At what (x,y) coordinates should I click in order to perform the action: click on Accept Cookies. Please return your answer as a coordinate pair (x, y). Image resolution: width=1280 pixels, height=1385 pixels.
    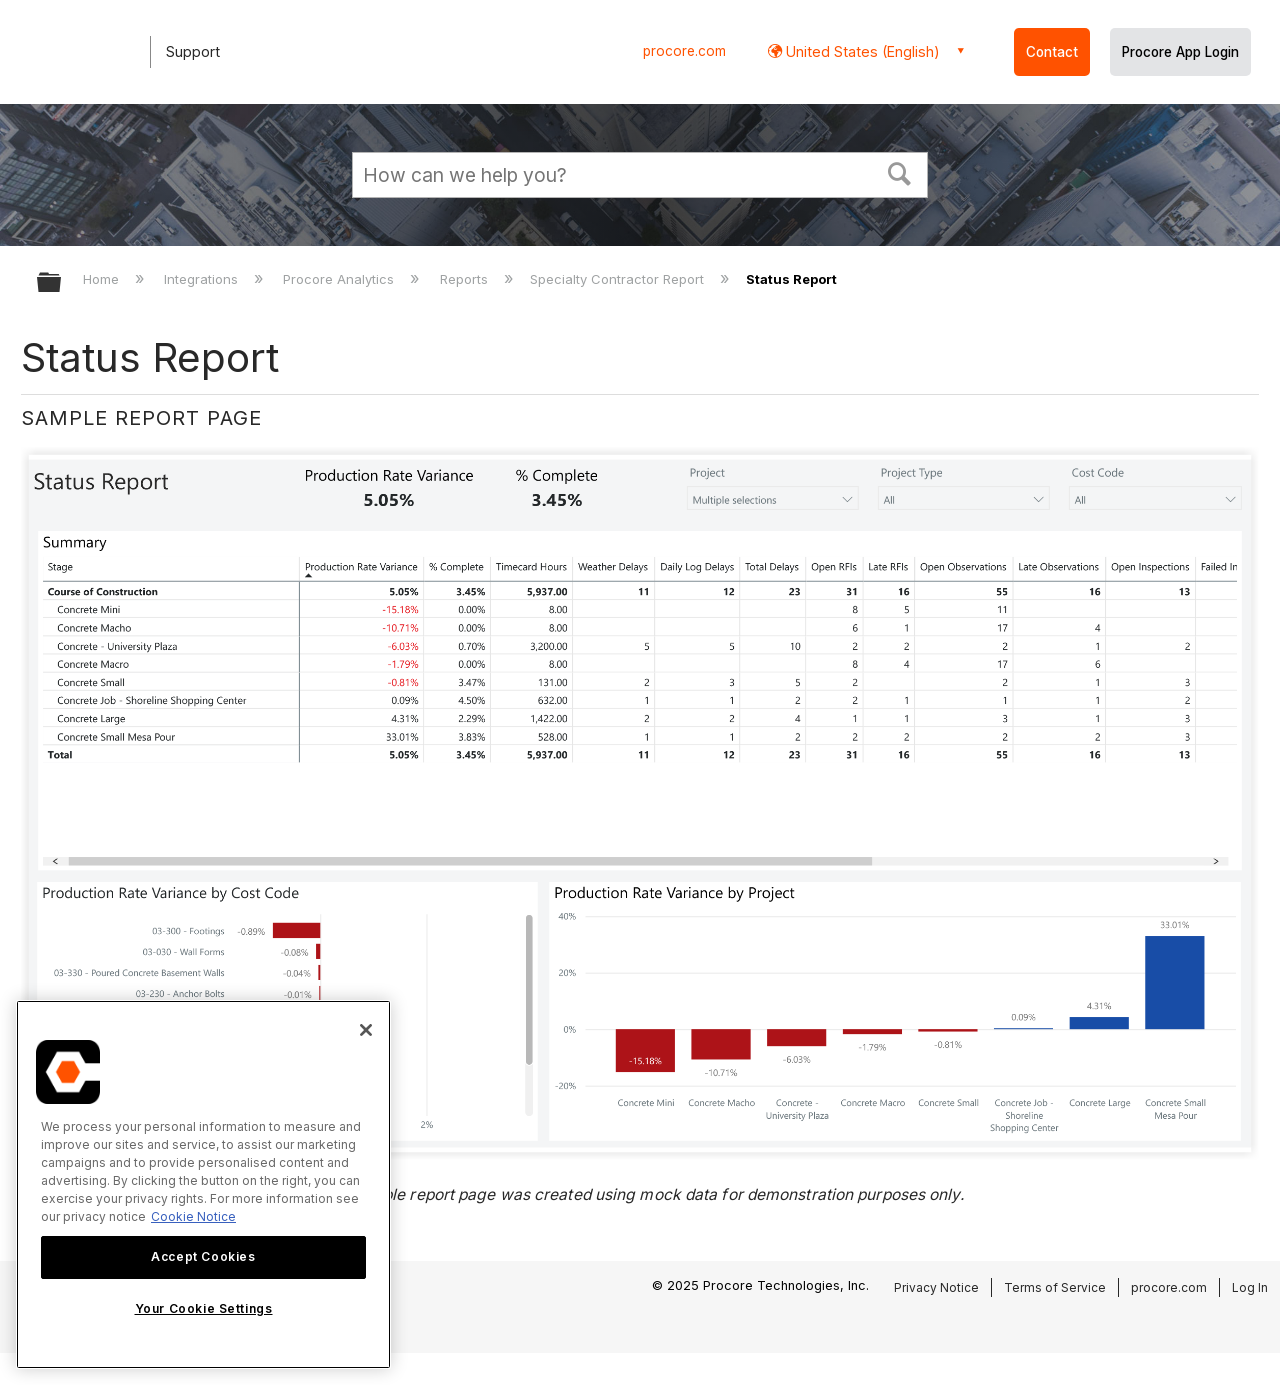
    Looking at the image, I should click on (203, 1256).